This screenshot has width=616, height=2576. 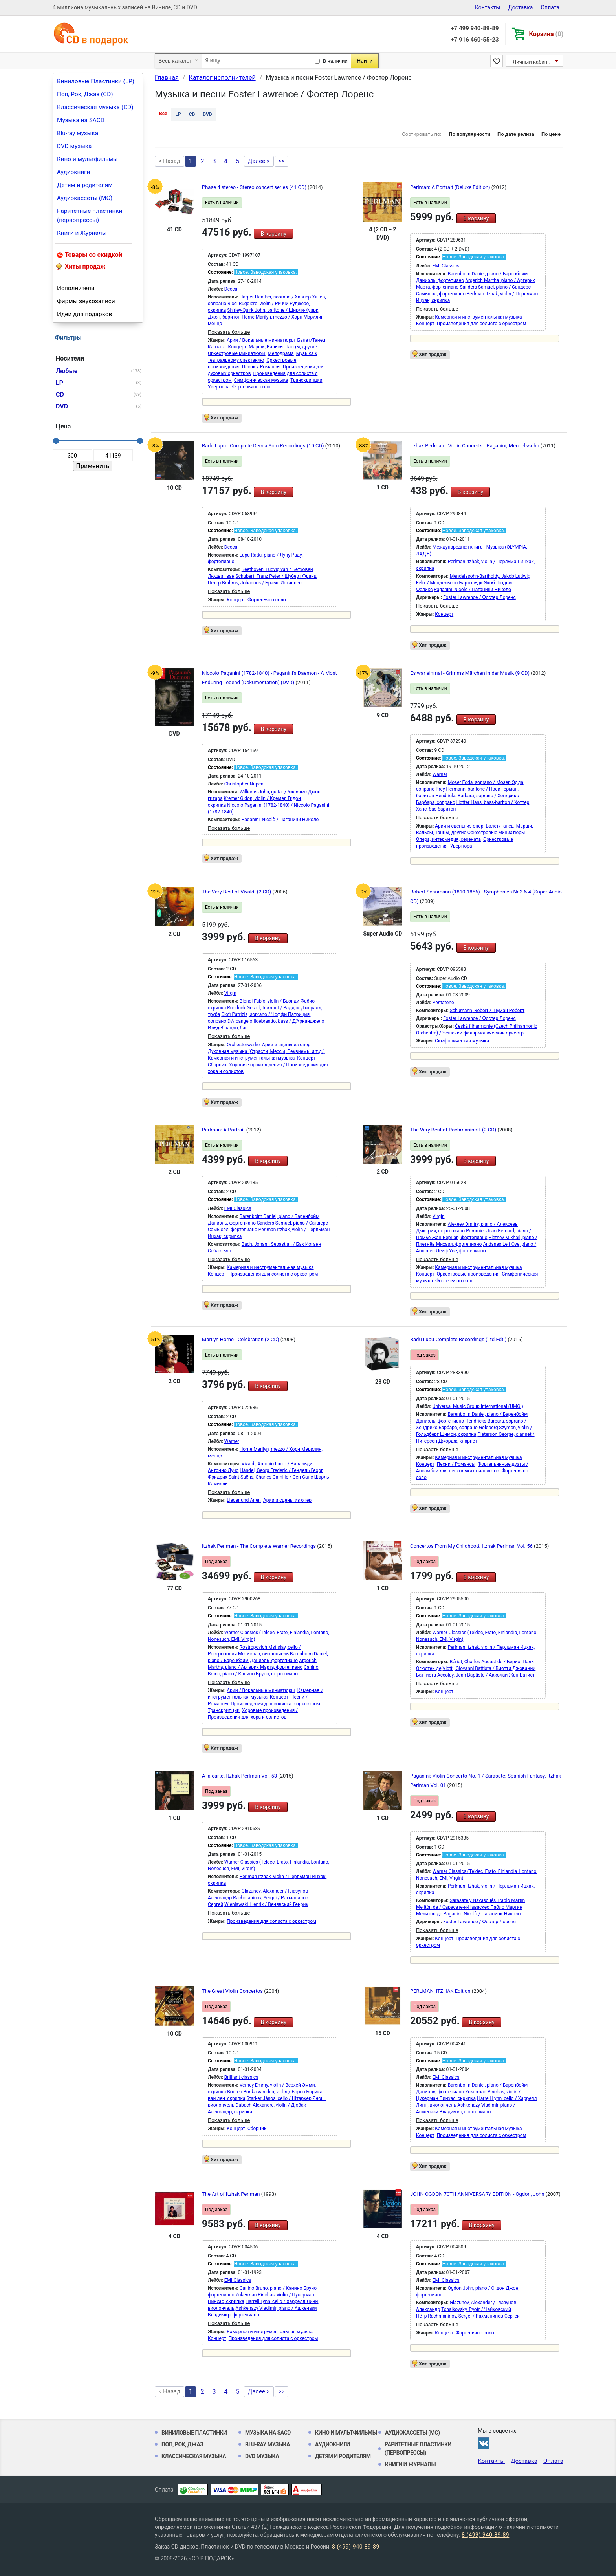 I want to click on Идеи для подарков, so click(x=84, y=314).